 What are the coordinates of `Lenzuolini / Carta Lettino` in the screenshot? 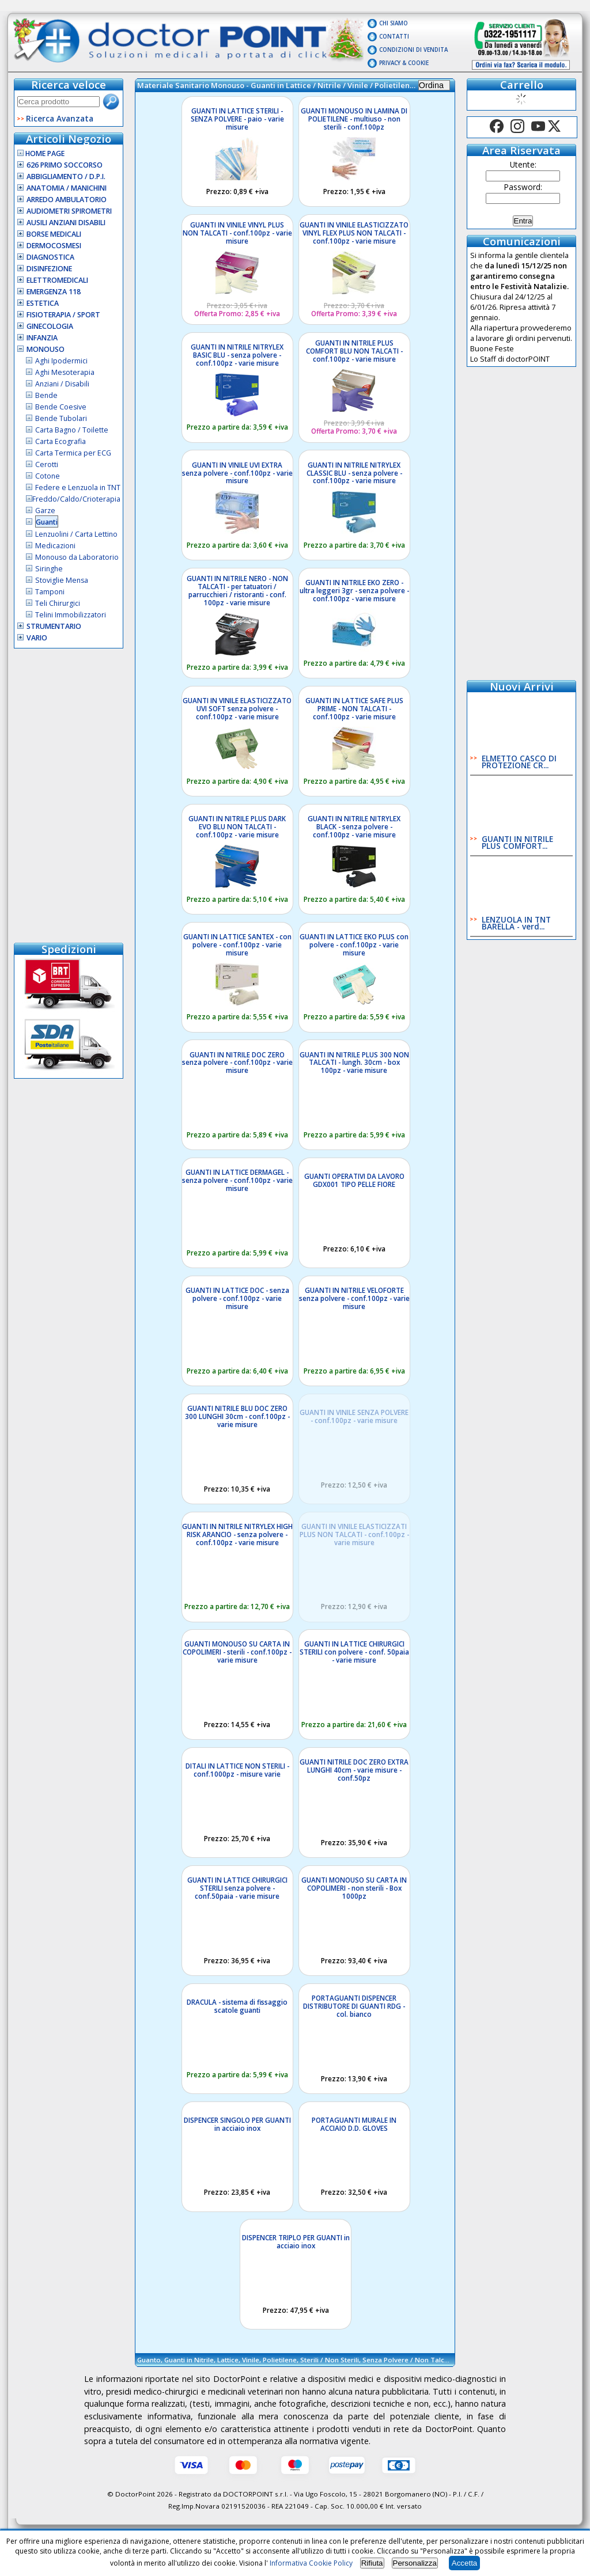 It's located at (76, 534).